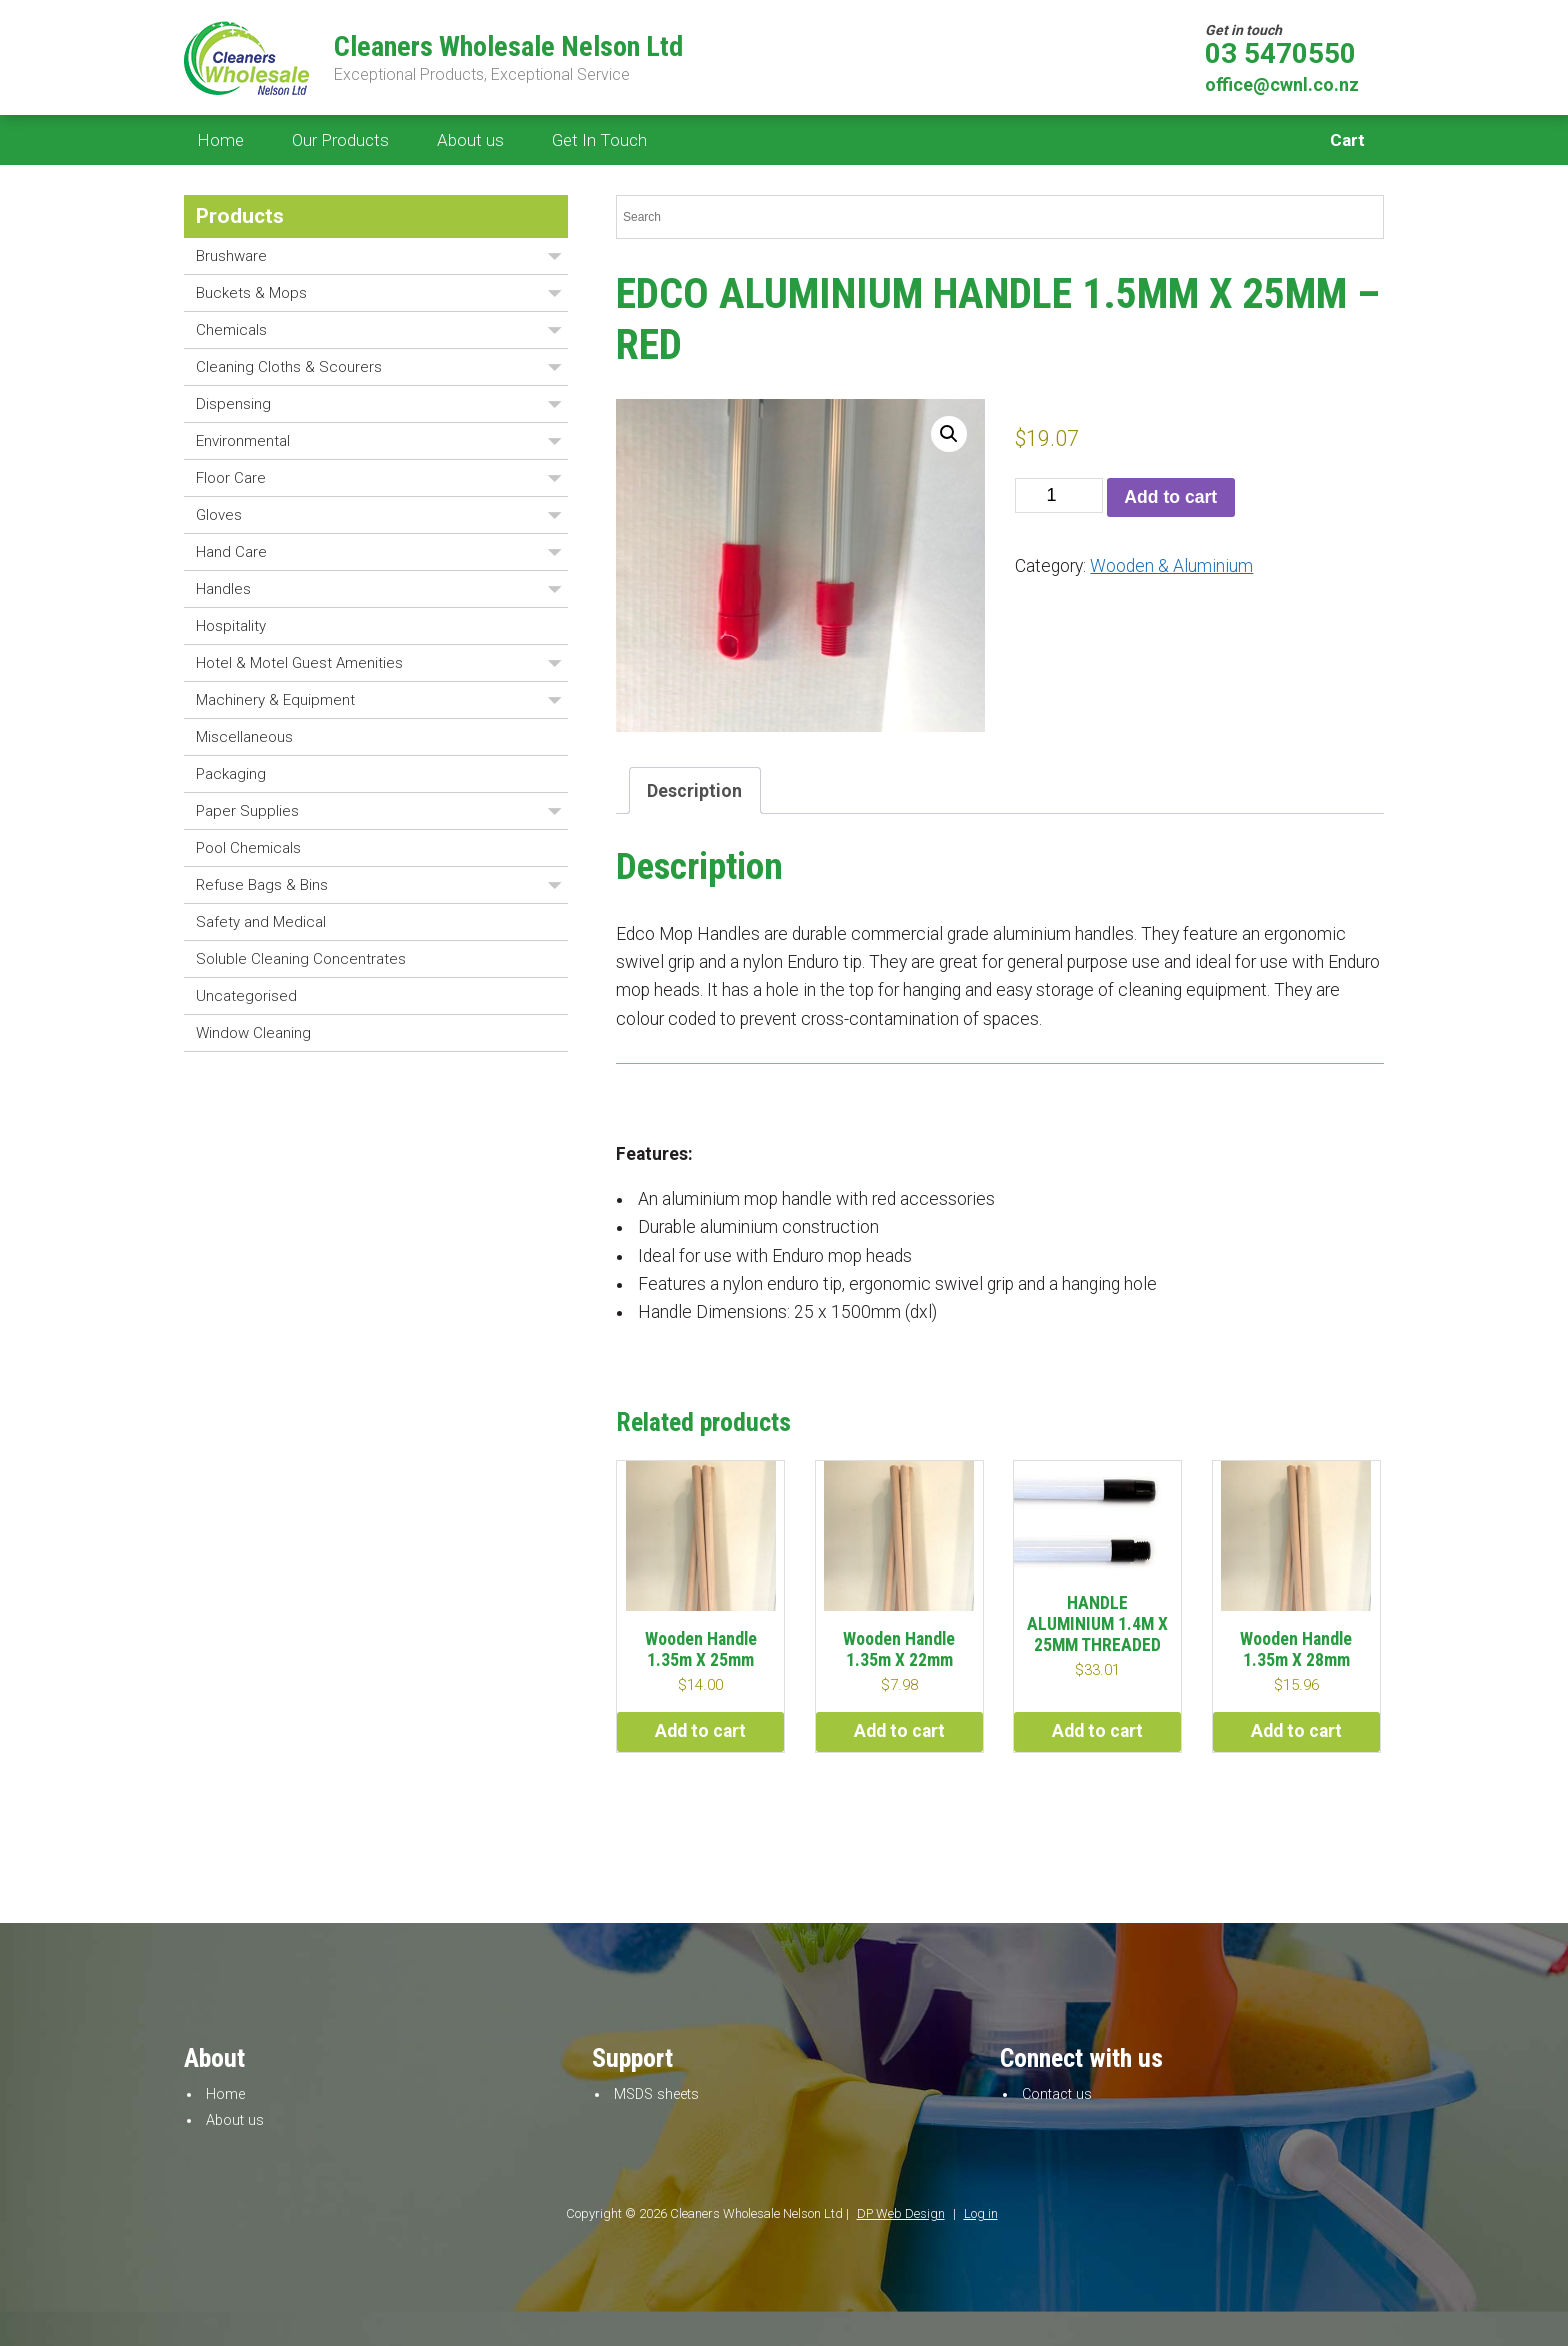  Describe the element at coordinates (243, 441) in the screenshot. I see `Environmental` at that location.